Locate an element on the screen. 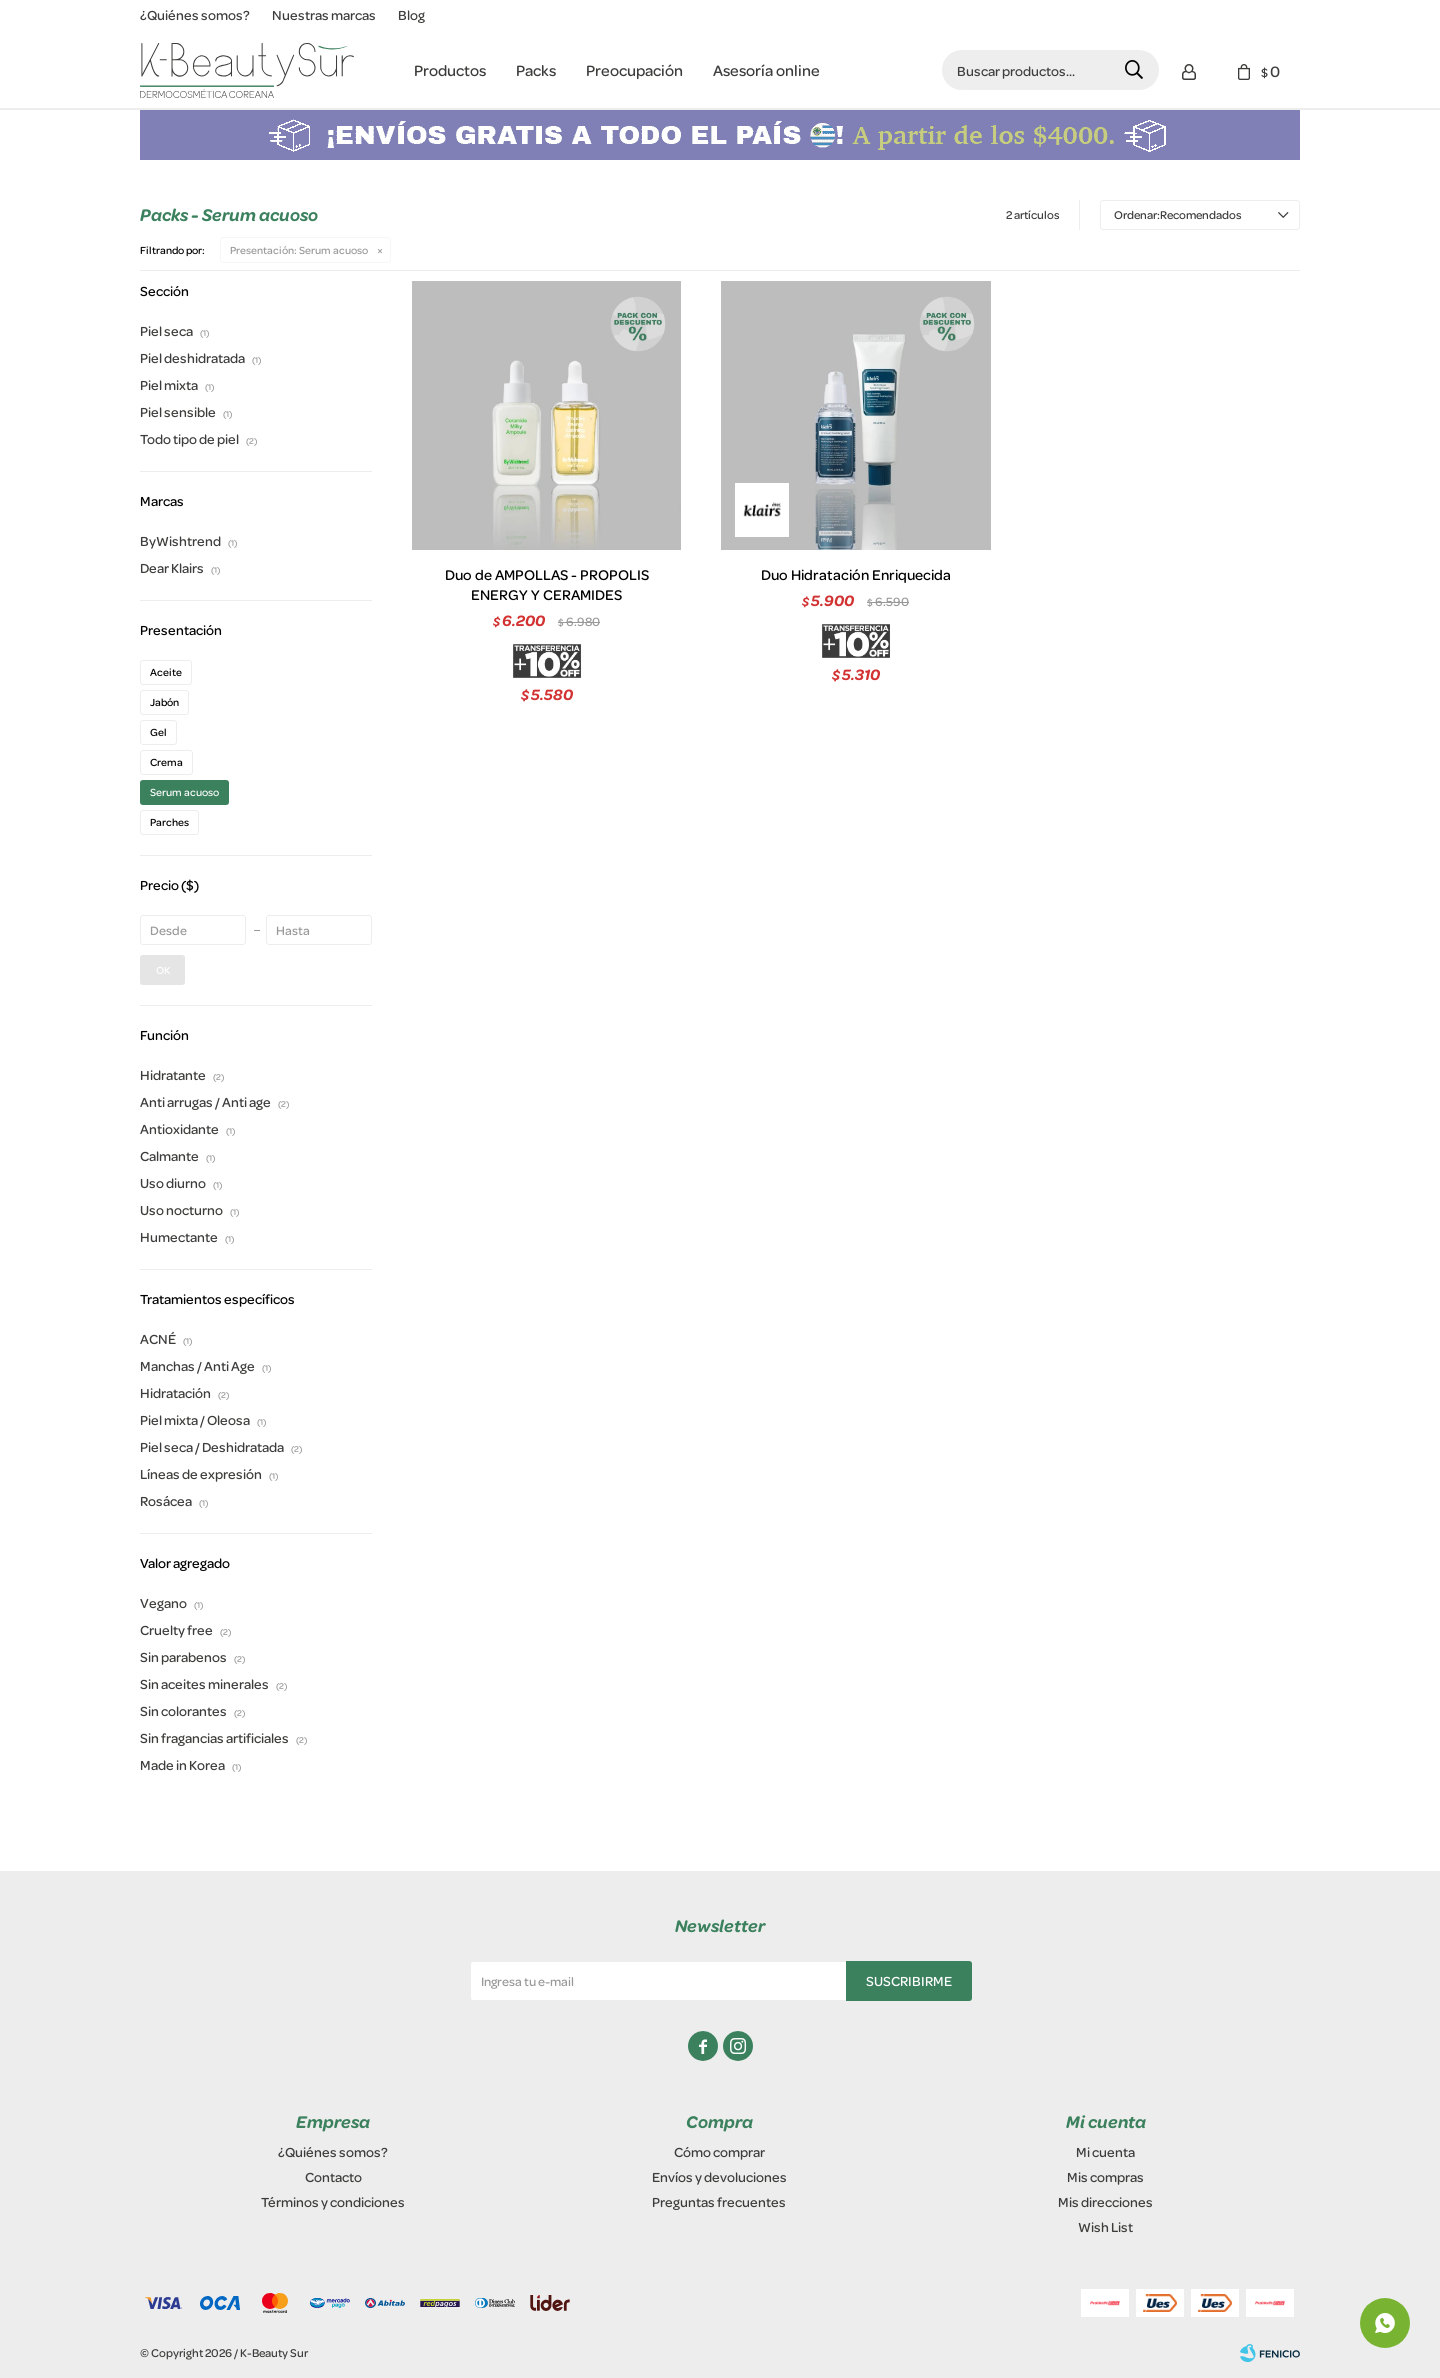 This screenshot has height=2378, width=1440. Blog is located at coordinates (411, 14).